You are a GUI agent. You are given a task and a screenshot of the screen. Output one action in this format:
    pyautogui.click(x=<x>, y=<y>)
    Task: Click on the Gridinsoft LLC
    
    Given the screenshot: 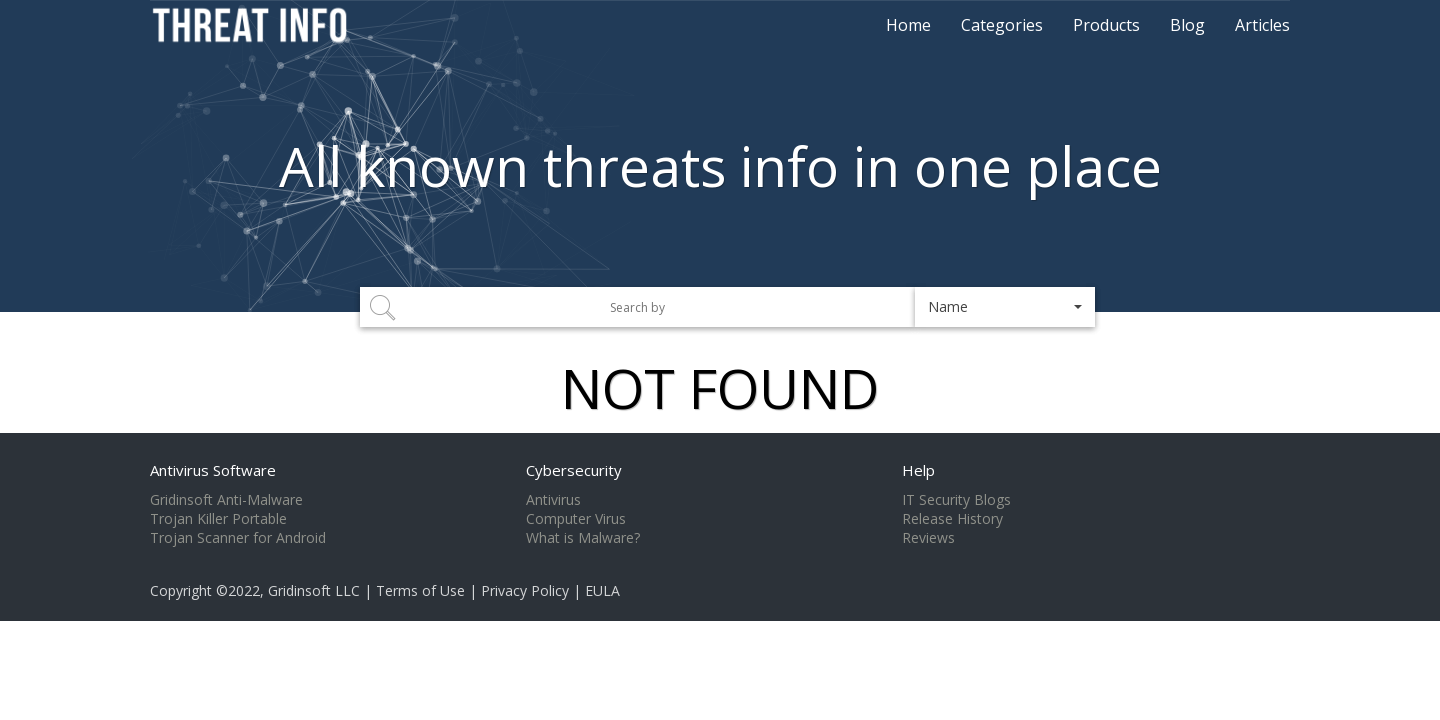 What is the action you would take?
    pyautogui.click(x=314, y=590)
    